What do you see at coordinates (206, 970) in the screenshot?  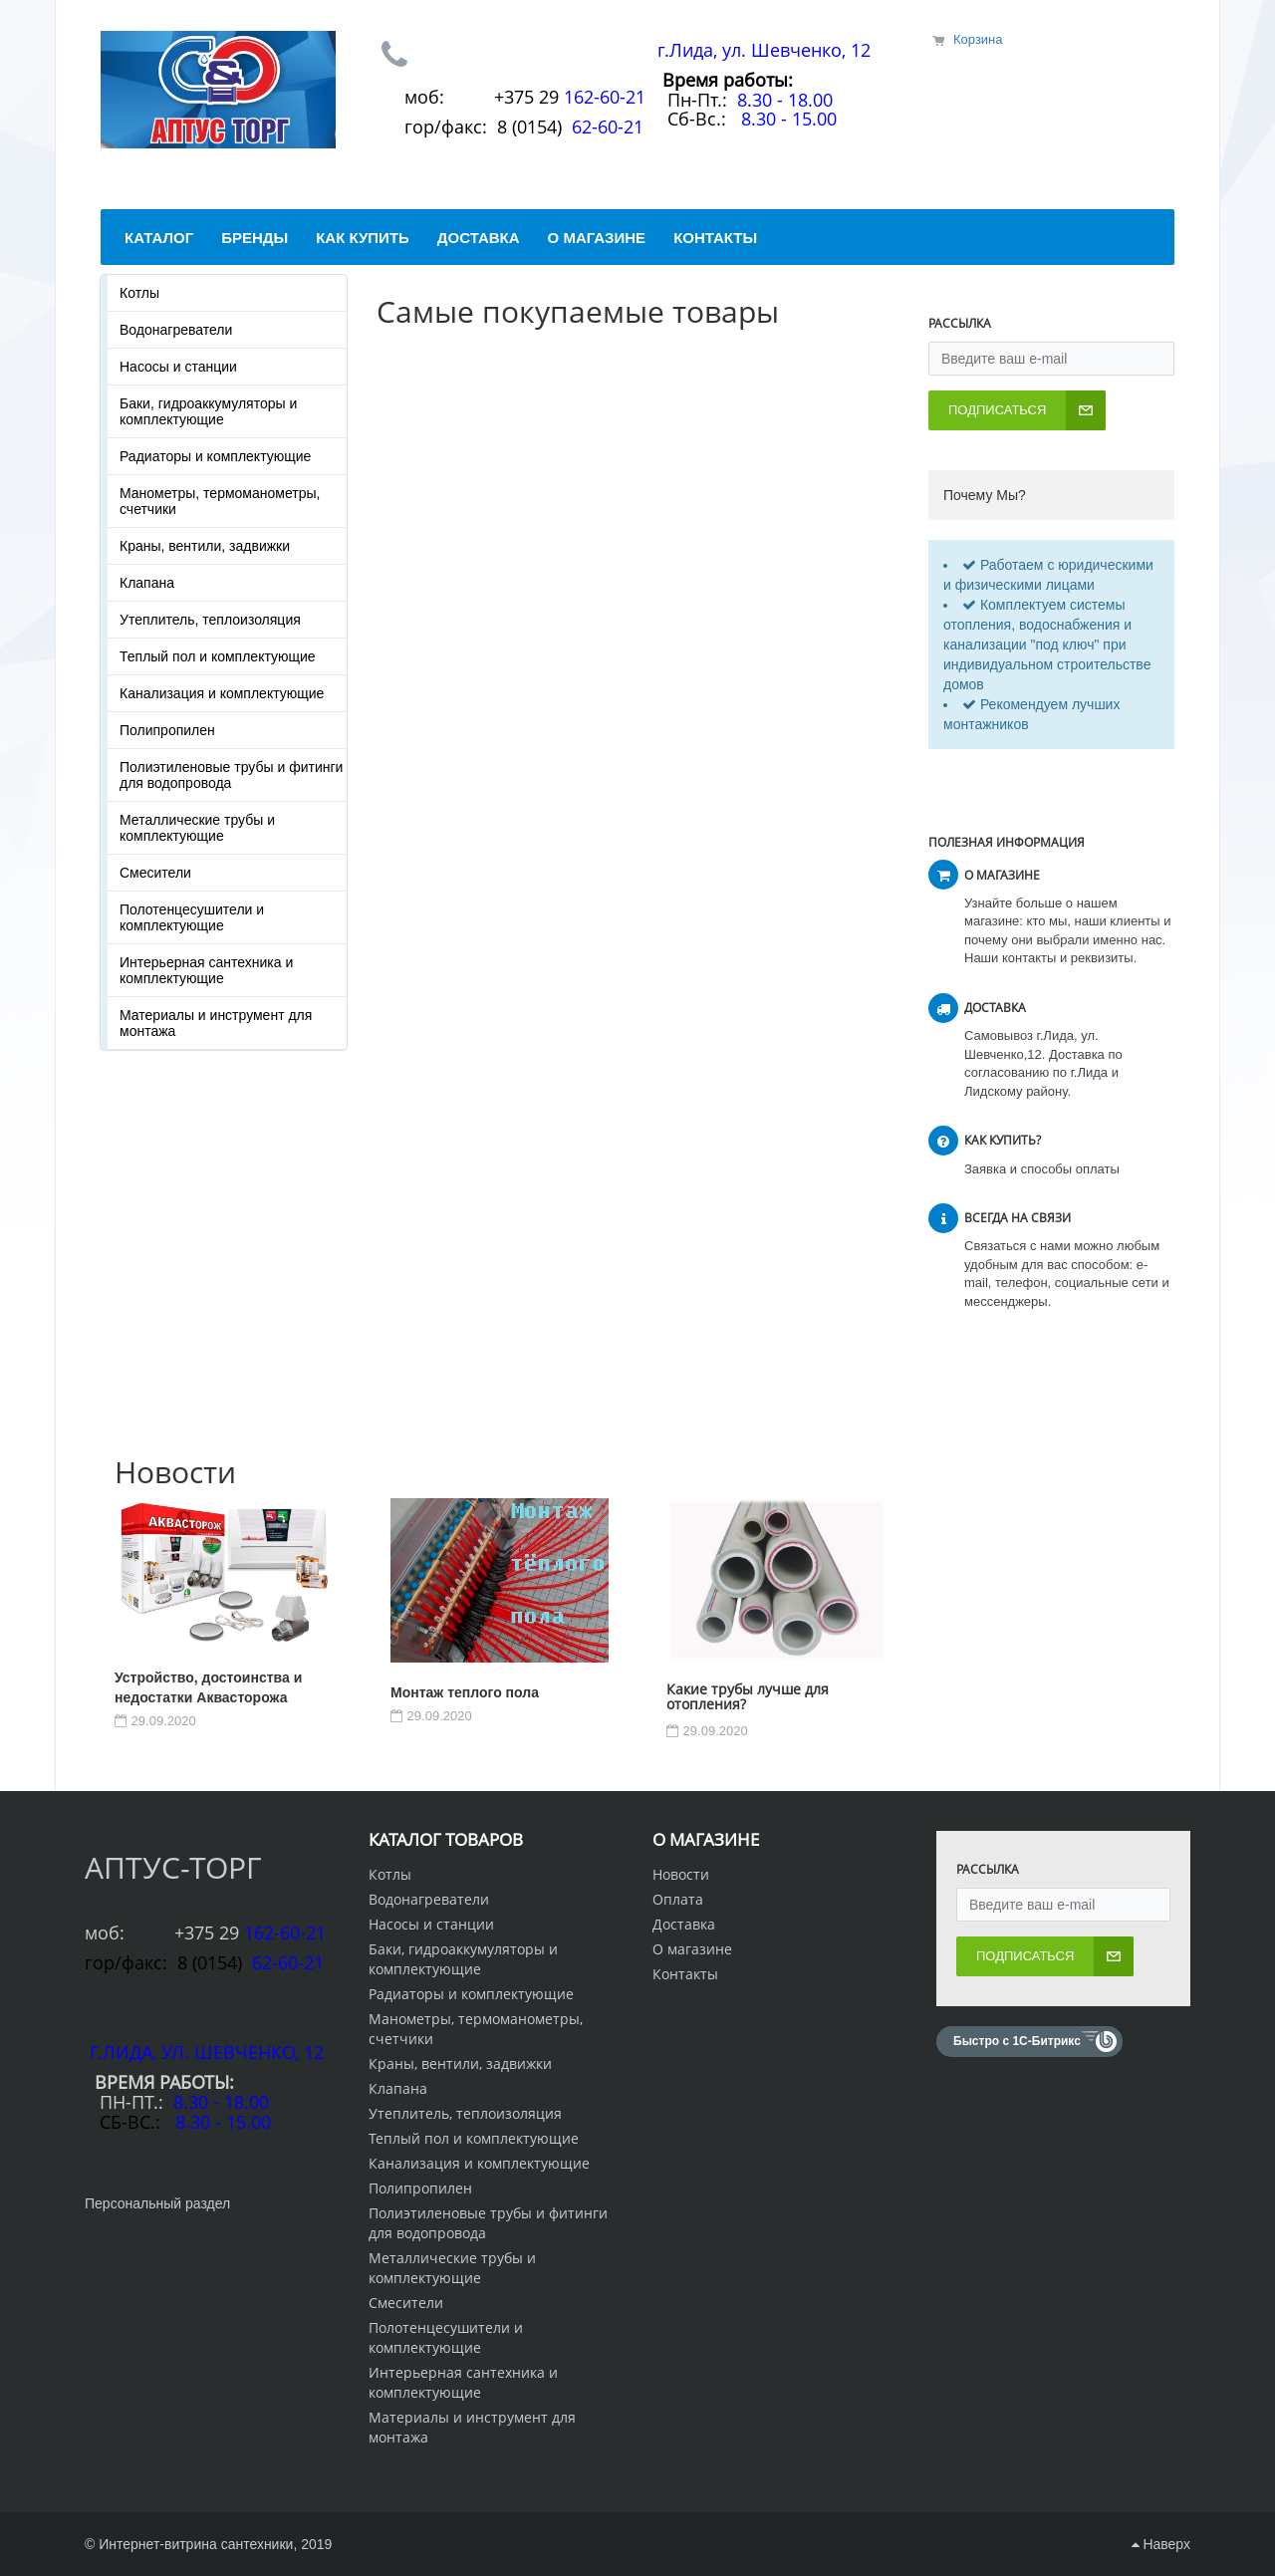 I see `Интерьерная сантехника и комплектующие` at bounding box center [206, 970].